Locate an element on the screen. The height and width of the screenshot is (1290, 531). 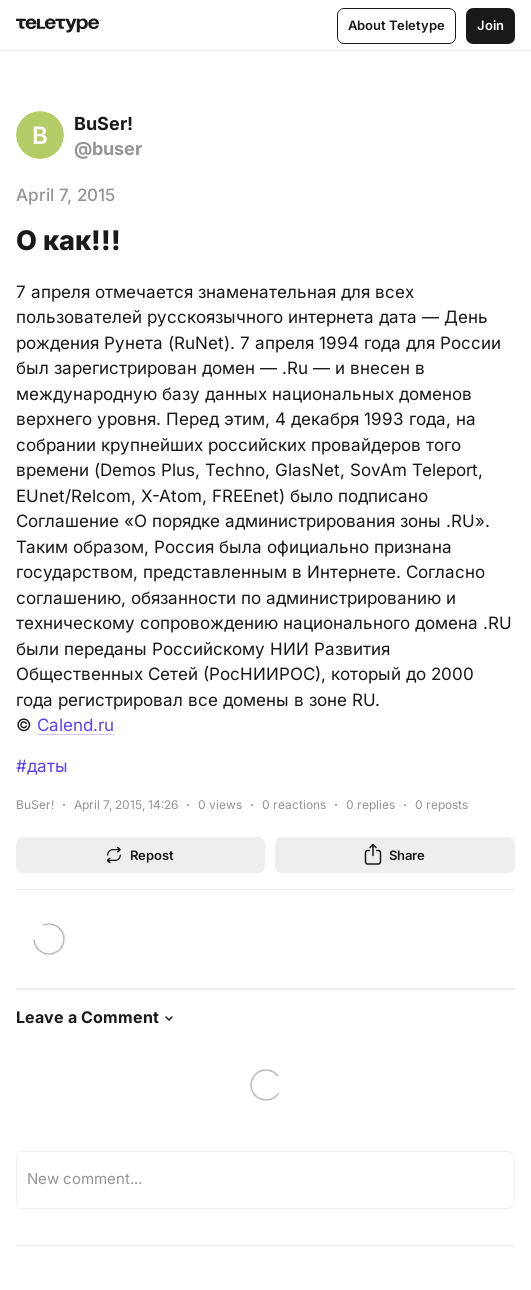
Calend.ru is located at coordinates (75, 725).